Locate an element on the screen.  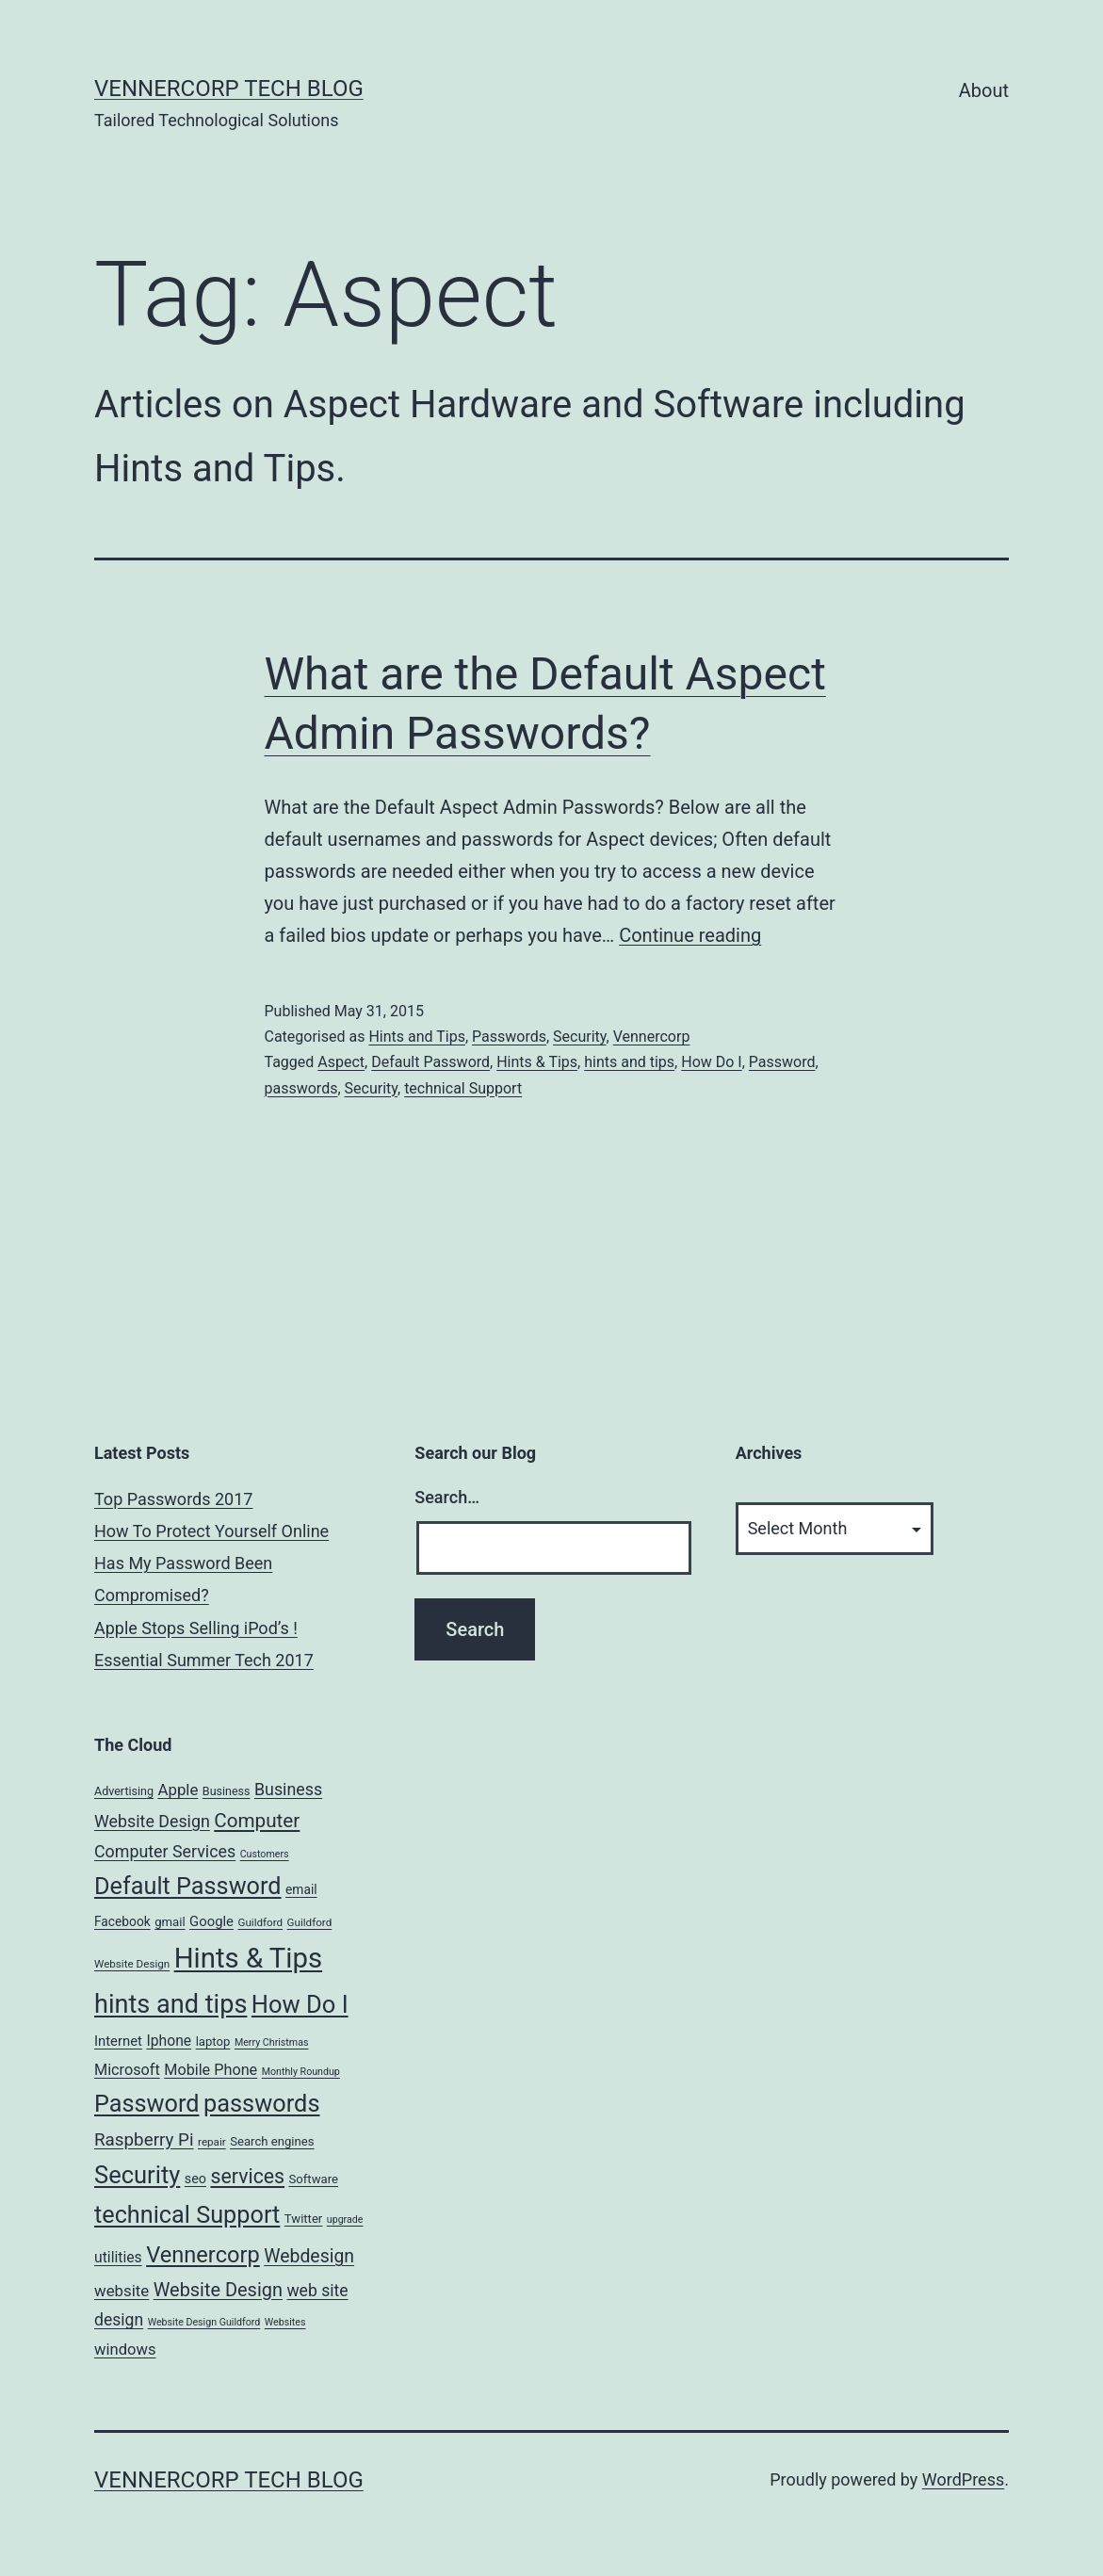
Website Design Guildford [Website Design Guildford (4 items)] is located at coordinates (204, 2322).